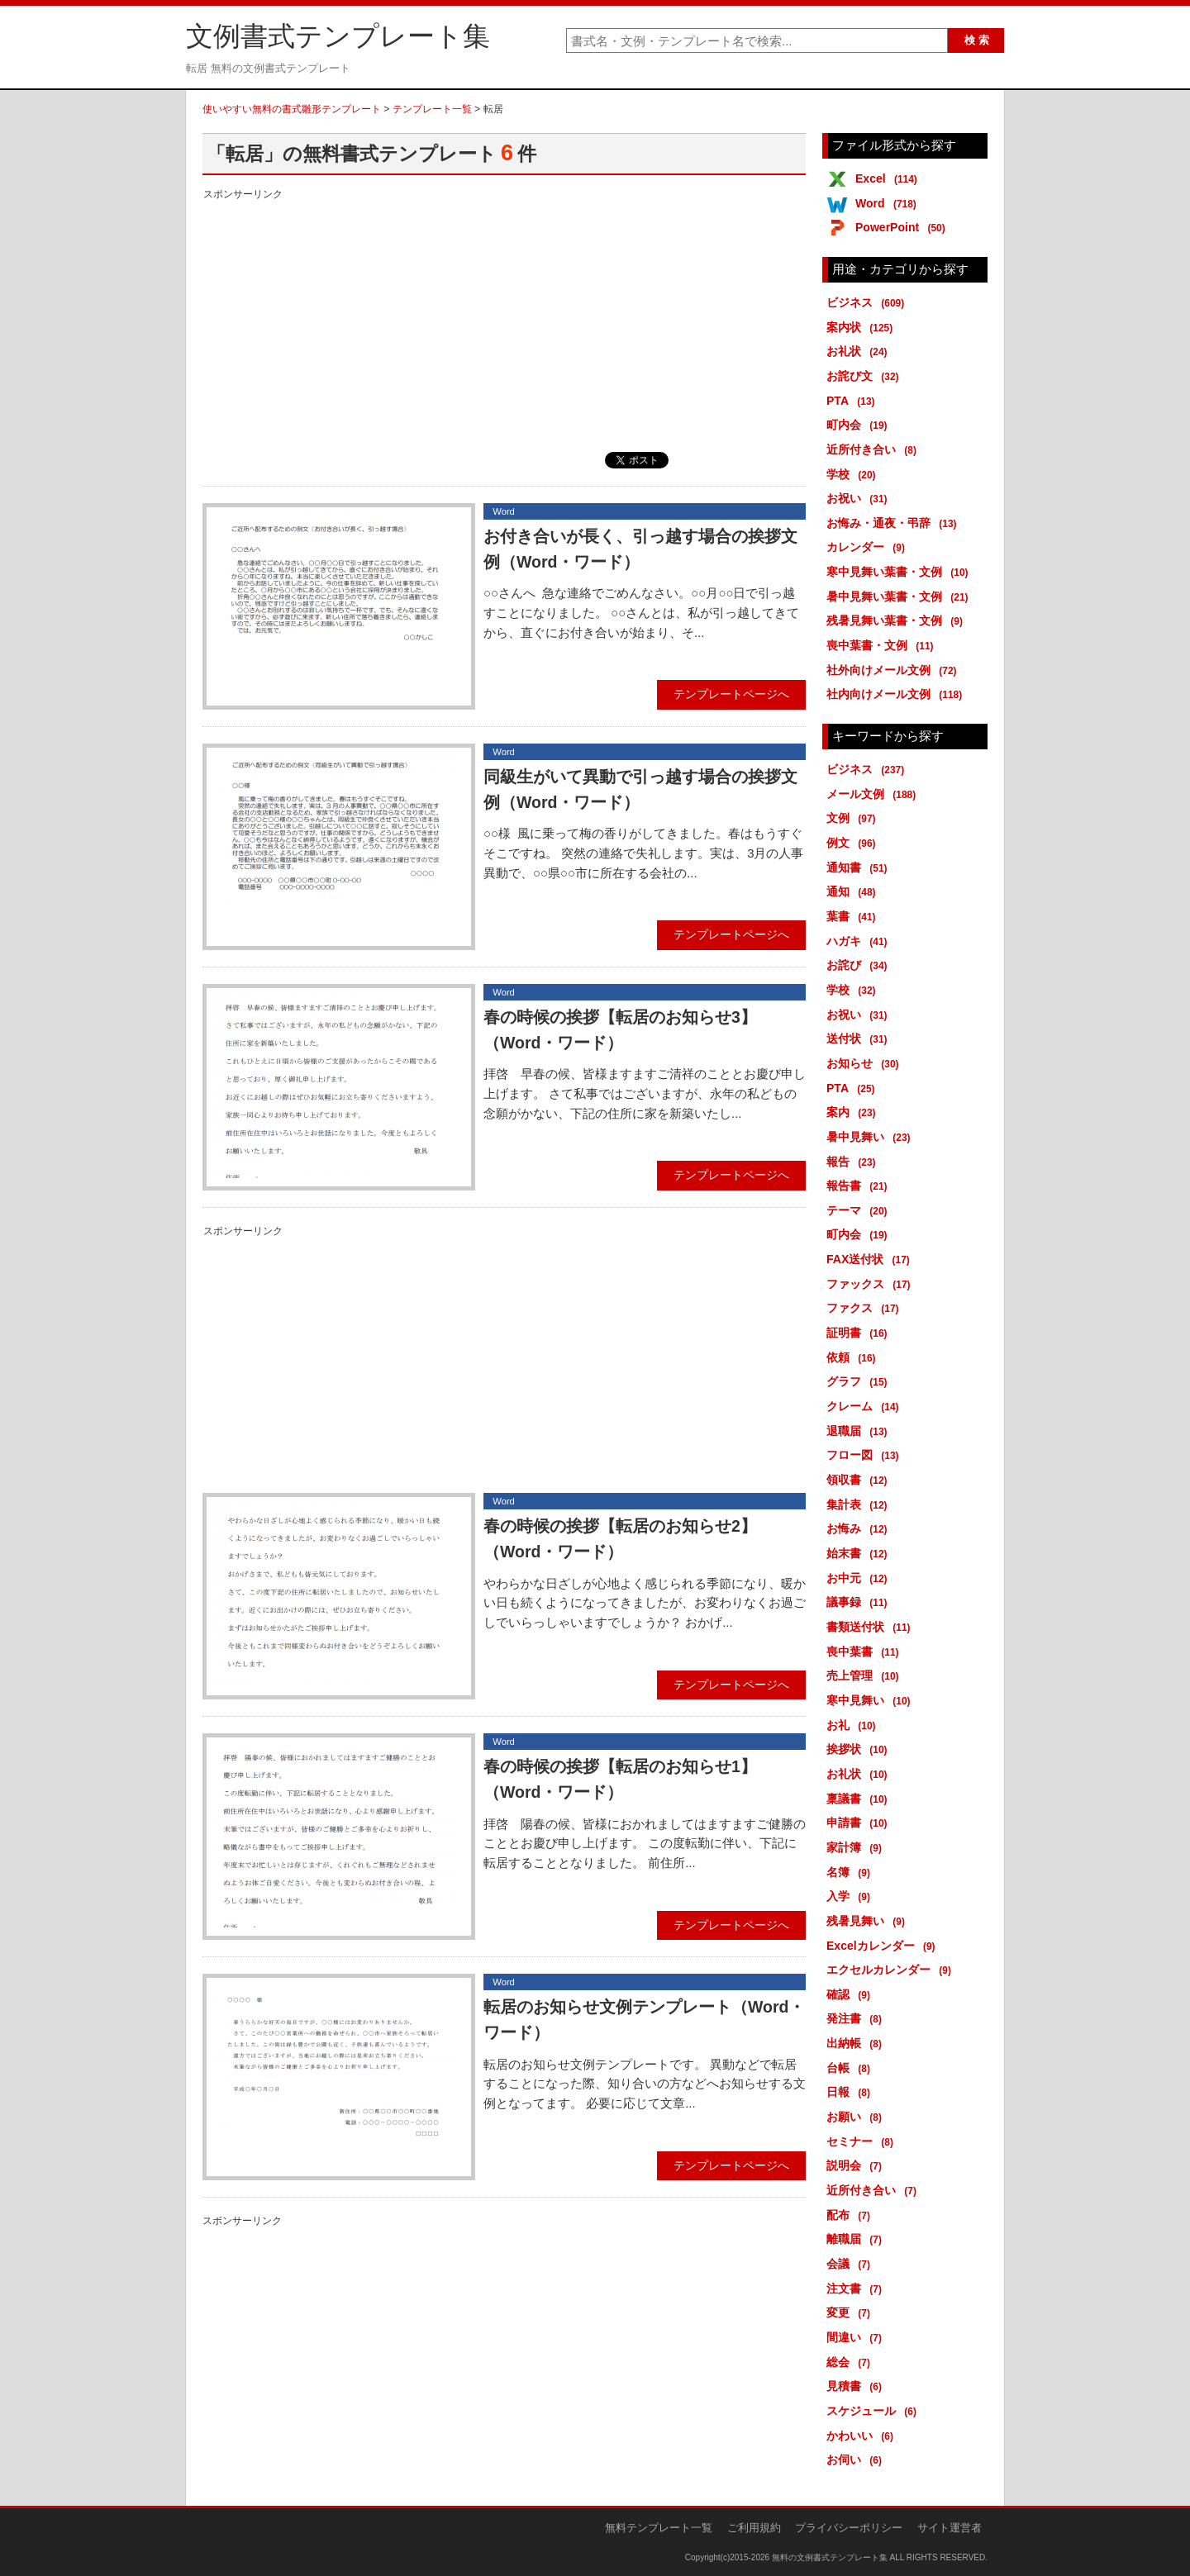 The width and height of the screenshot is (1190, 2576). Describe the element at coordinates (854, 1161) in the screenshot. I see `報告` at that location.